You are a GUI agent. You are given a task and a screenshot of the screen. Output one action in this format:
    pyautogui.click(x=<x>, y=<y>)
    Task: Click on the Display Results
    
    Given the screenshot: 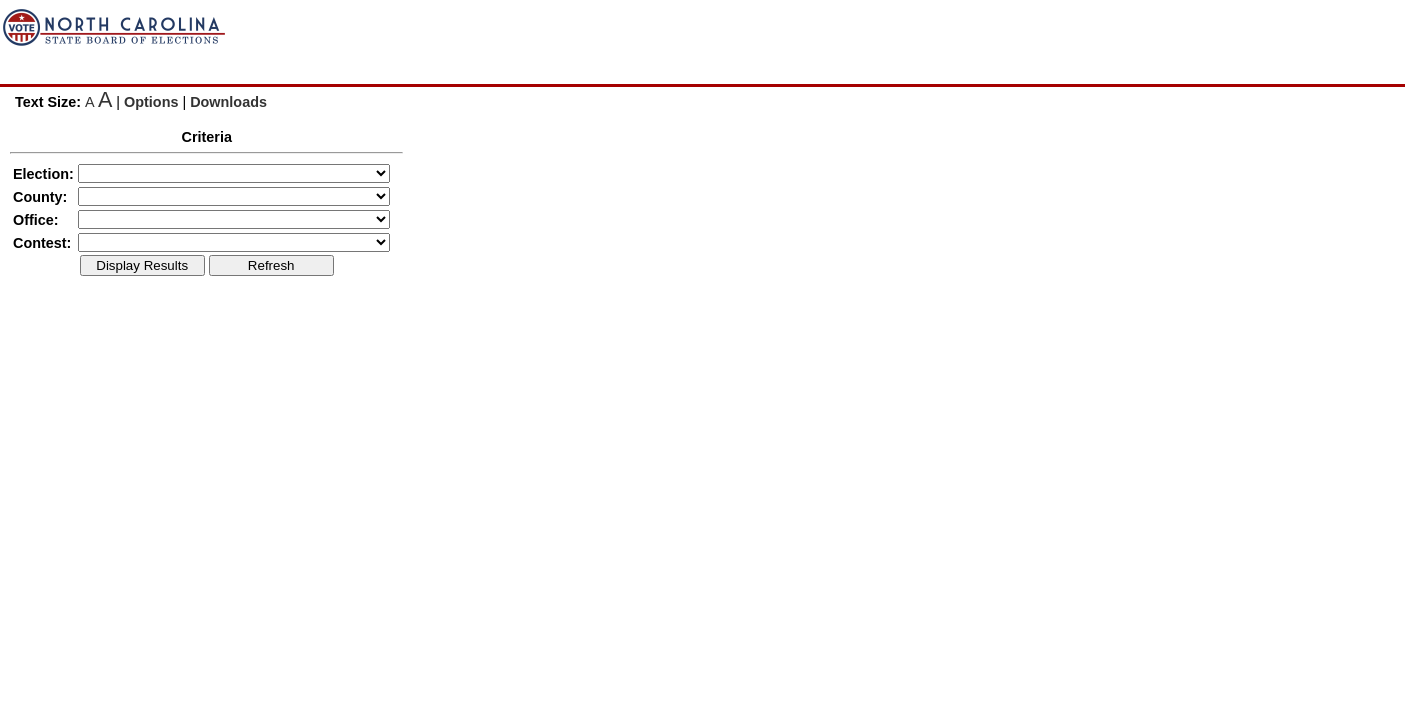 What is the action you would take?
    pyautogui.click(x=142, y=265)
    